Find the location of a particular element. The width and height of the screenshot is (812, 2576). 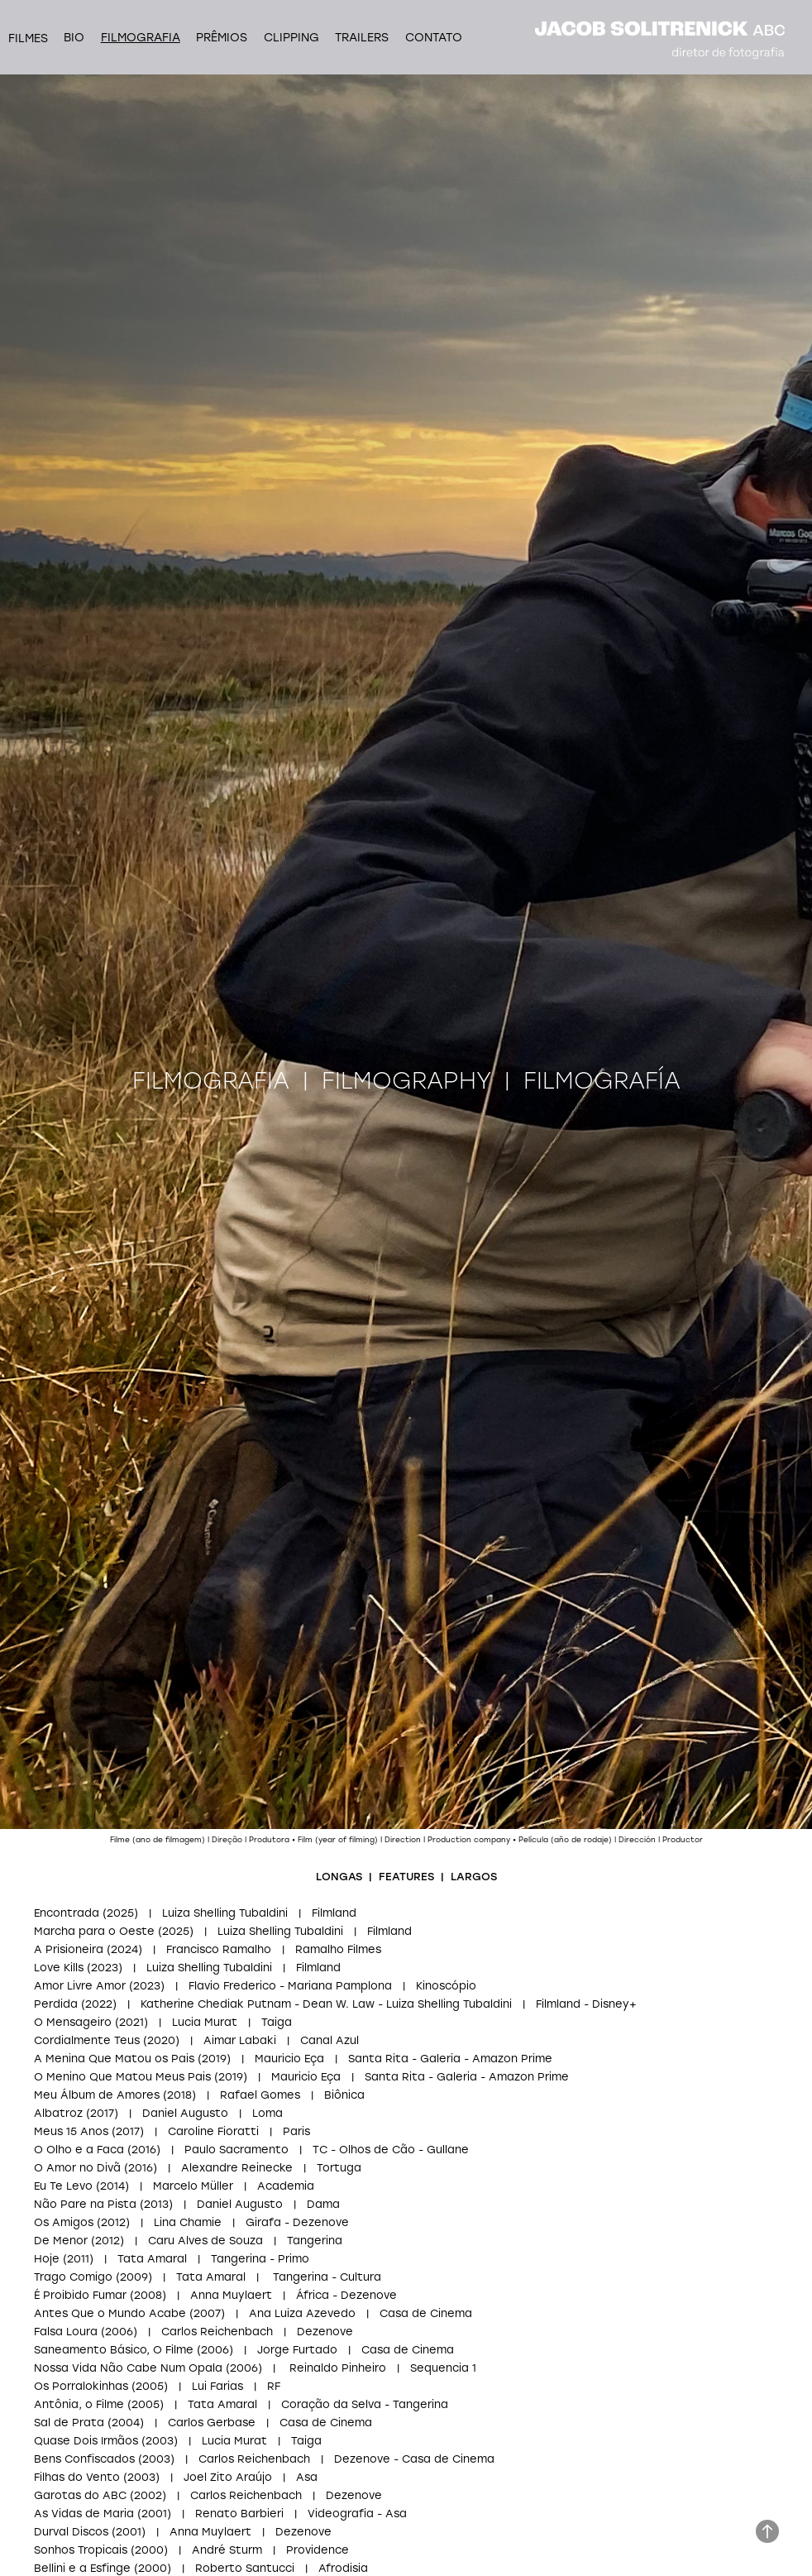

A Menina Que Matou os Pais is located at coordinates (114, 2058).